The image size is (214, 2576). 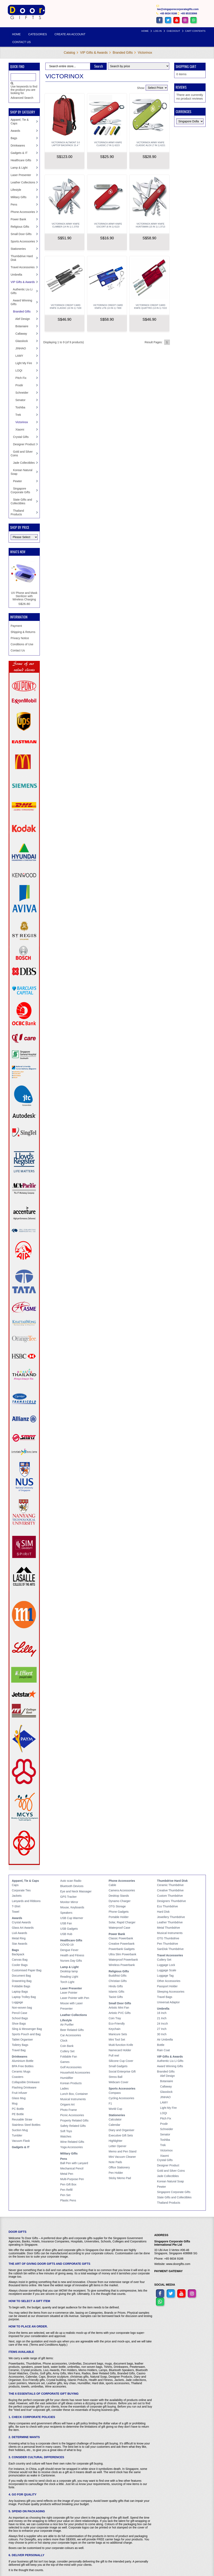 I want to click on Crystal Awards, so click(x=21, y=1909).